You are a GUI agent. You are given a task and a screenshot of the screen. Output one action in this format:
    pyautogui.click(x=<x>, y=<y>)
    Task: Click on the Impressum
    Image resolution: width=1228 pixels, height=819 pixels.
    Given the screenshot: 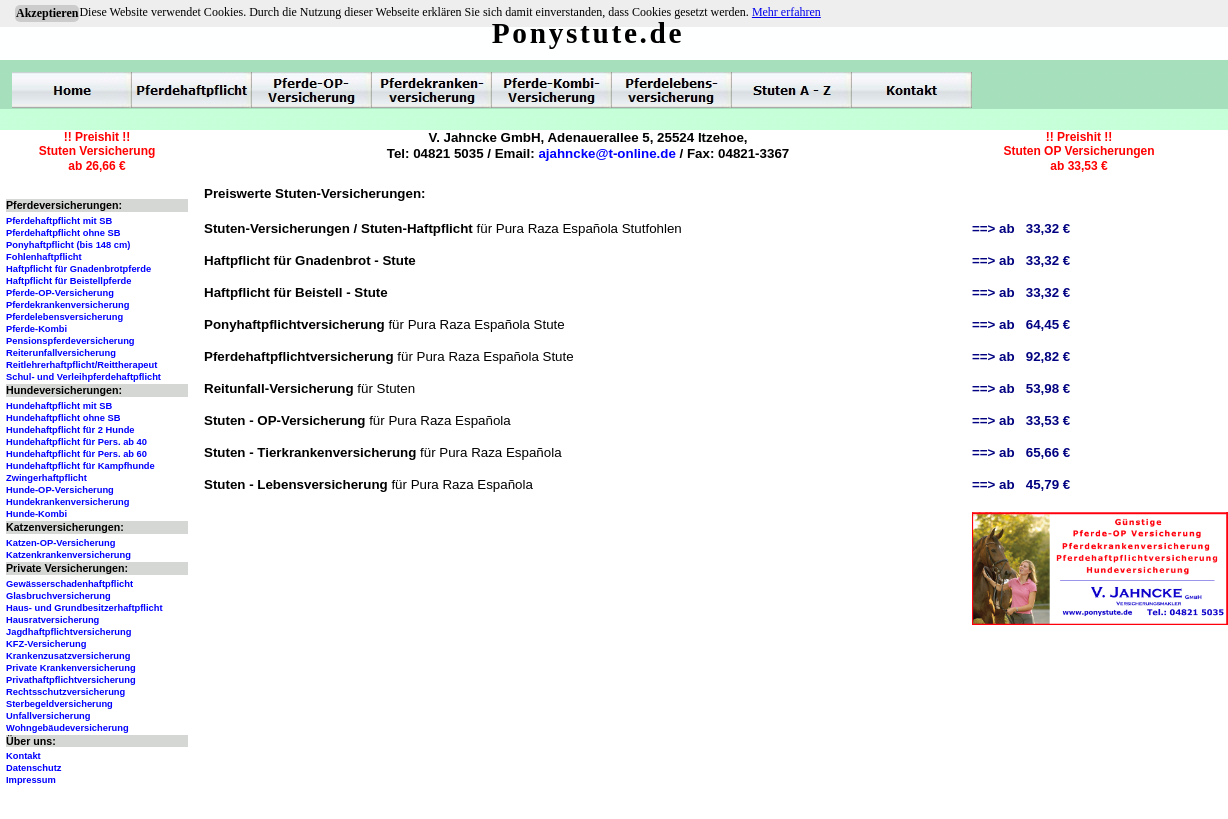 What is the action you would take?
    pyautogui.click(x=31, y=780)
    